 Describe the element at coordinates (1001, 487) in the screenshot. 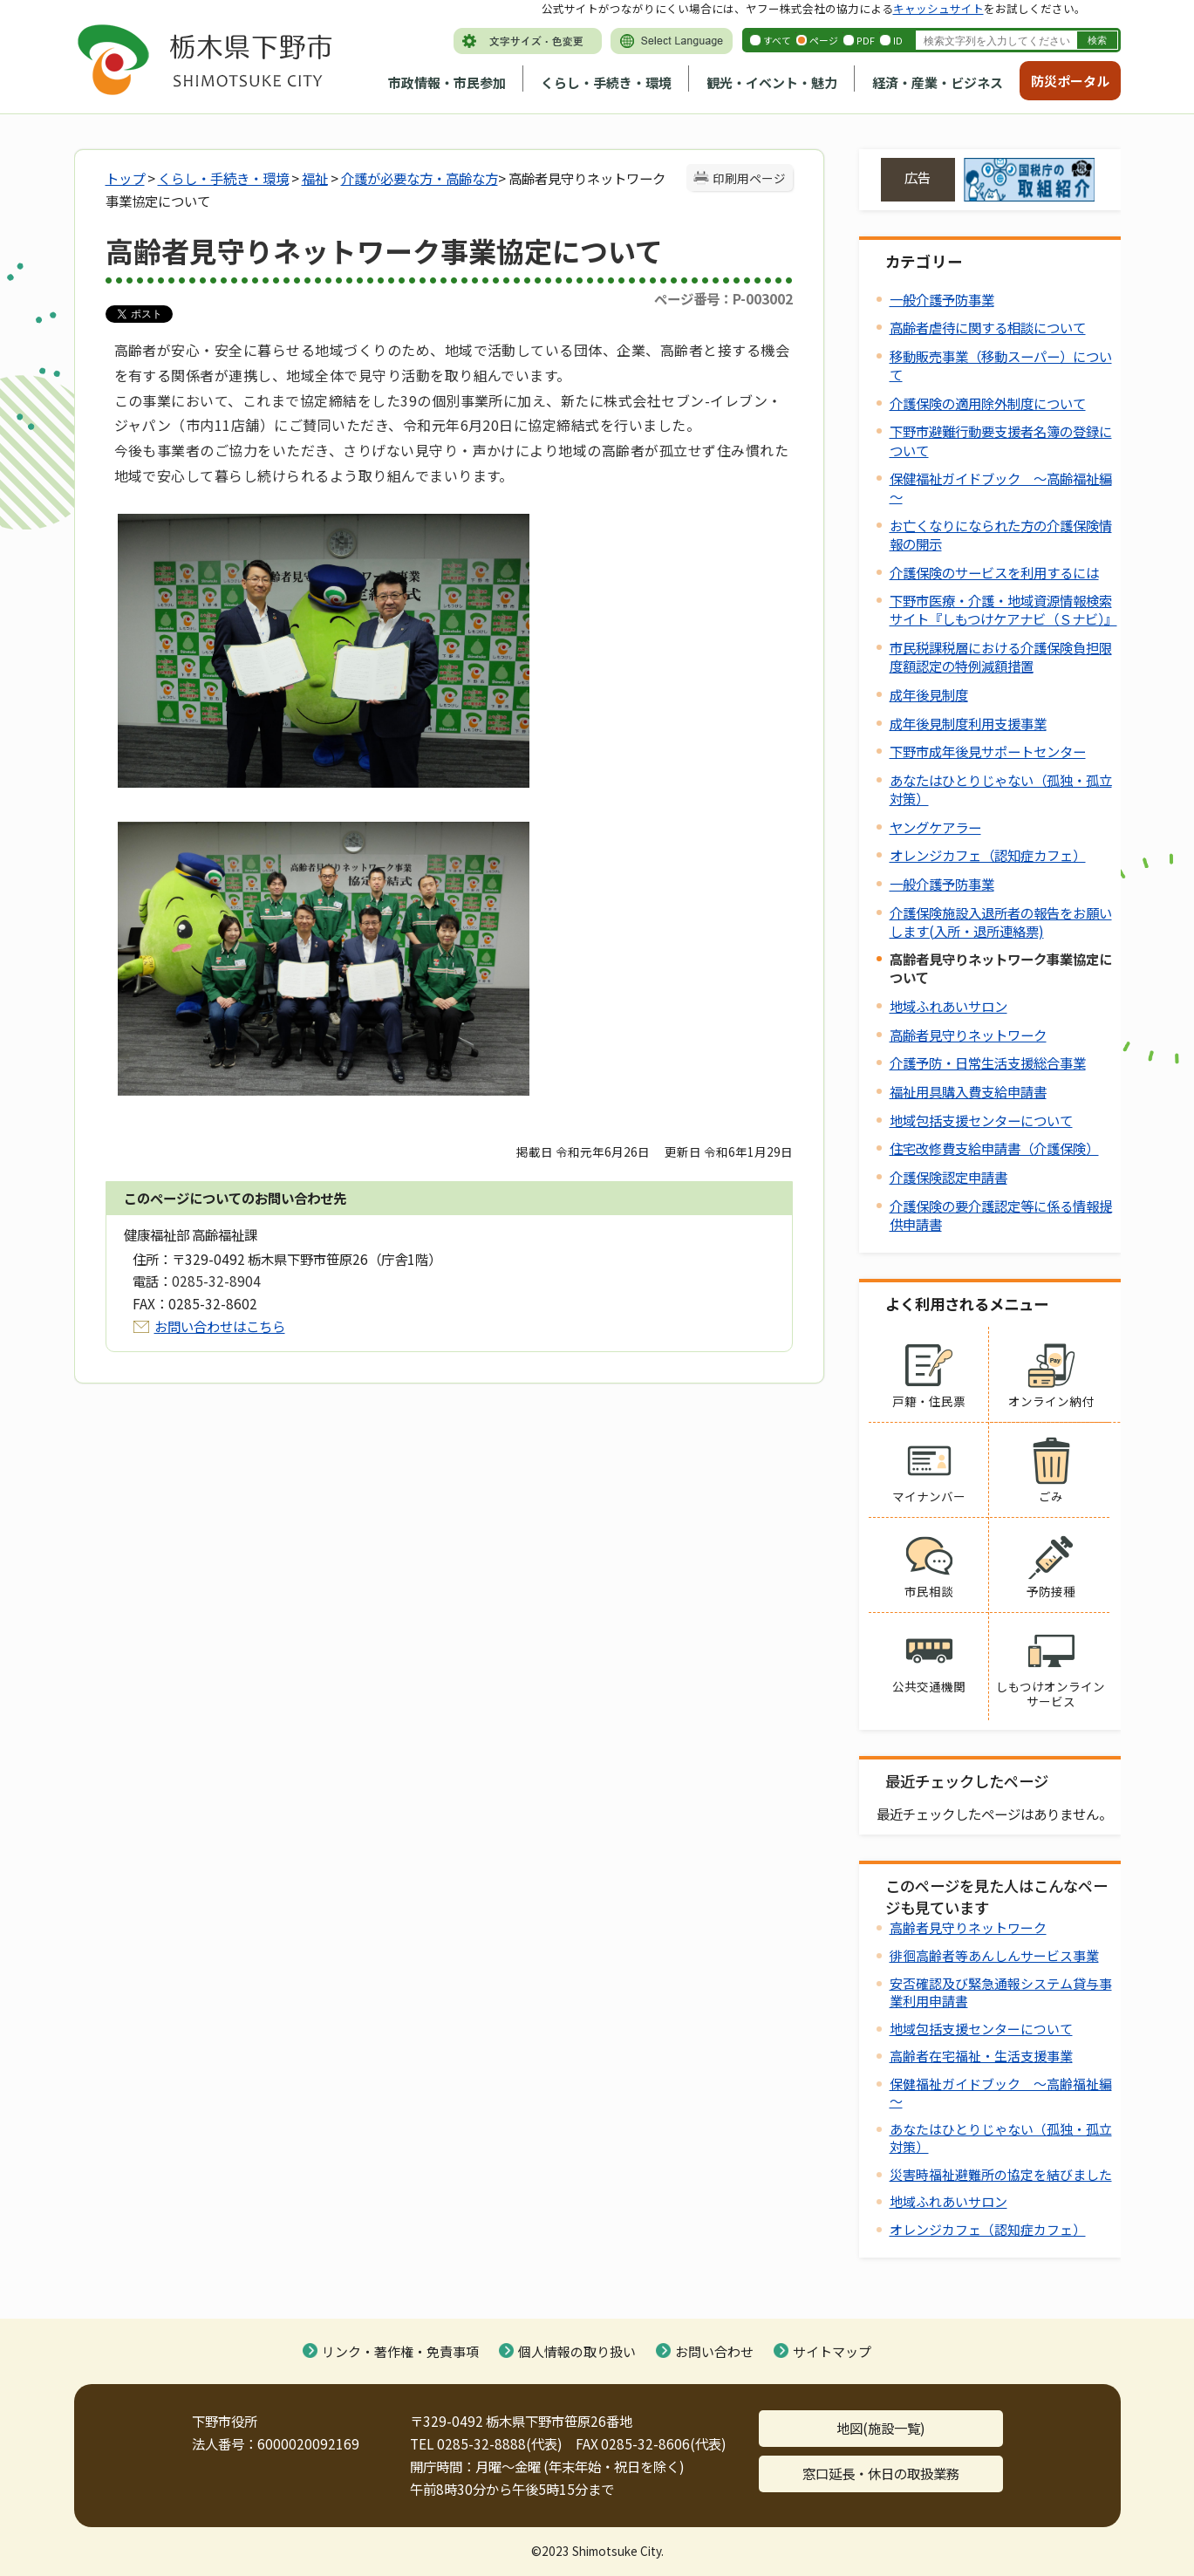

I see `保健福祉ガイドブック ～高齢福祉編～` at that location.